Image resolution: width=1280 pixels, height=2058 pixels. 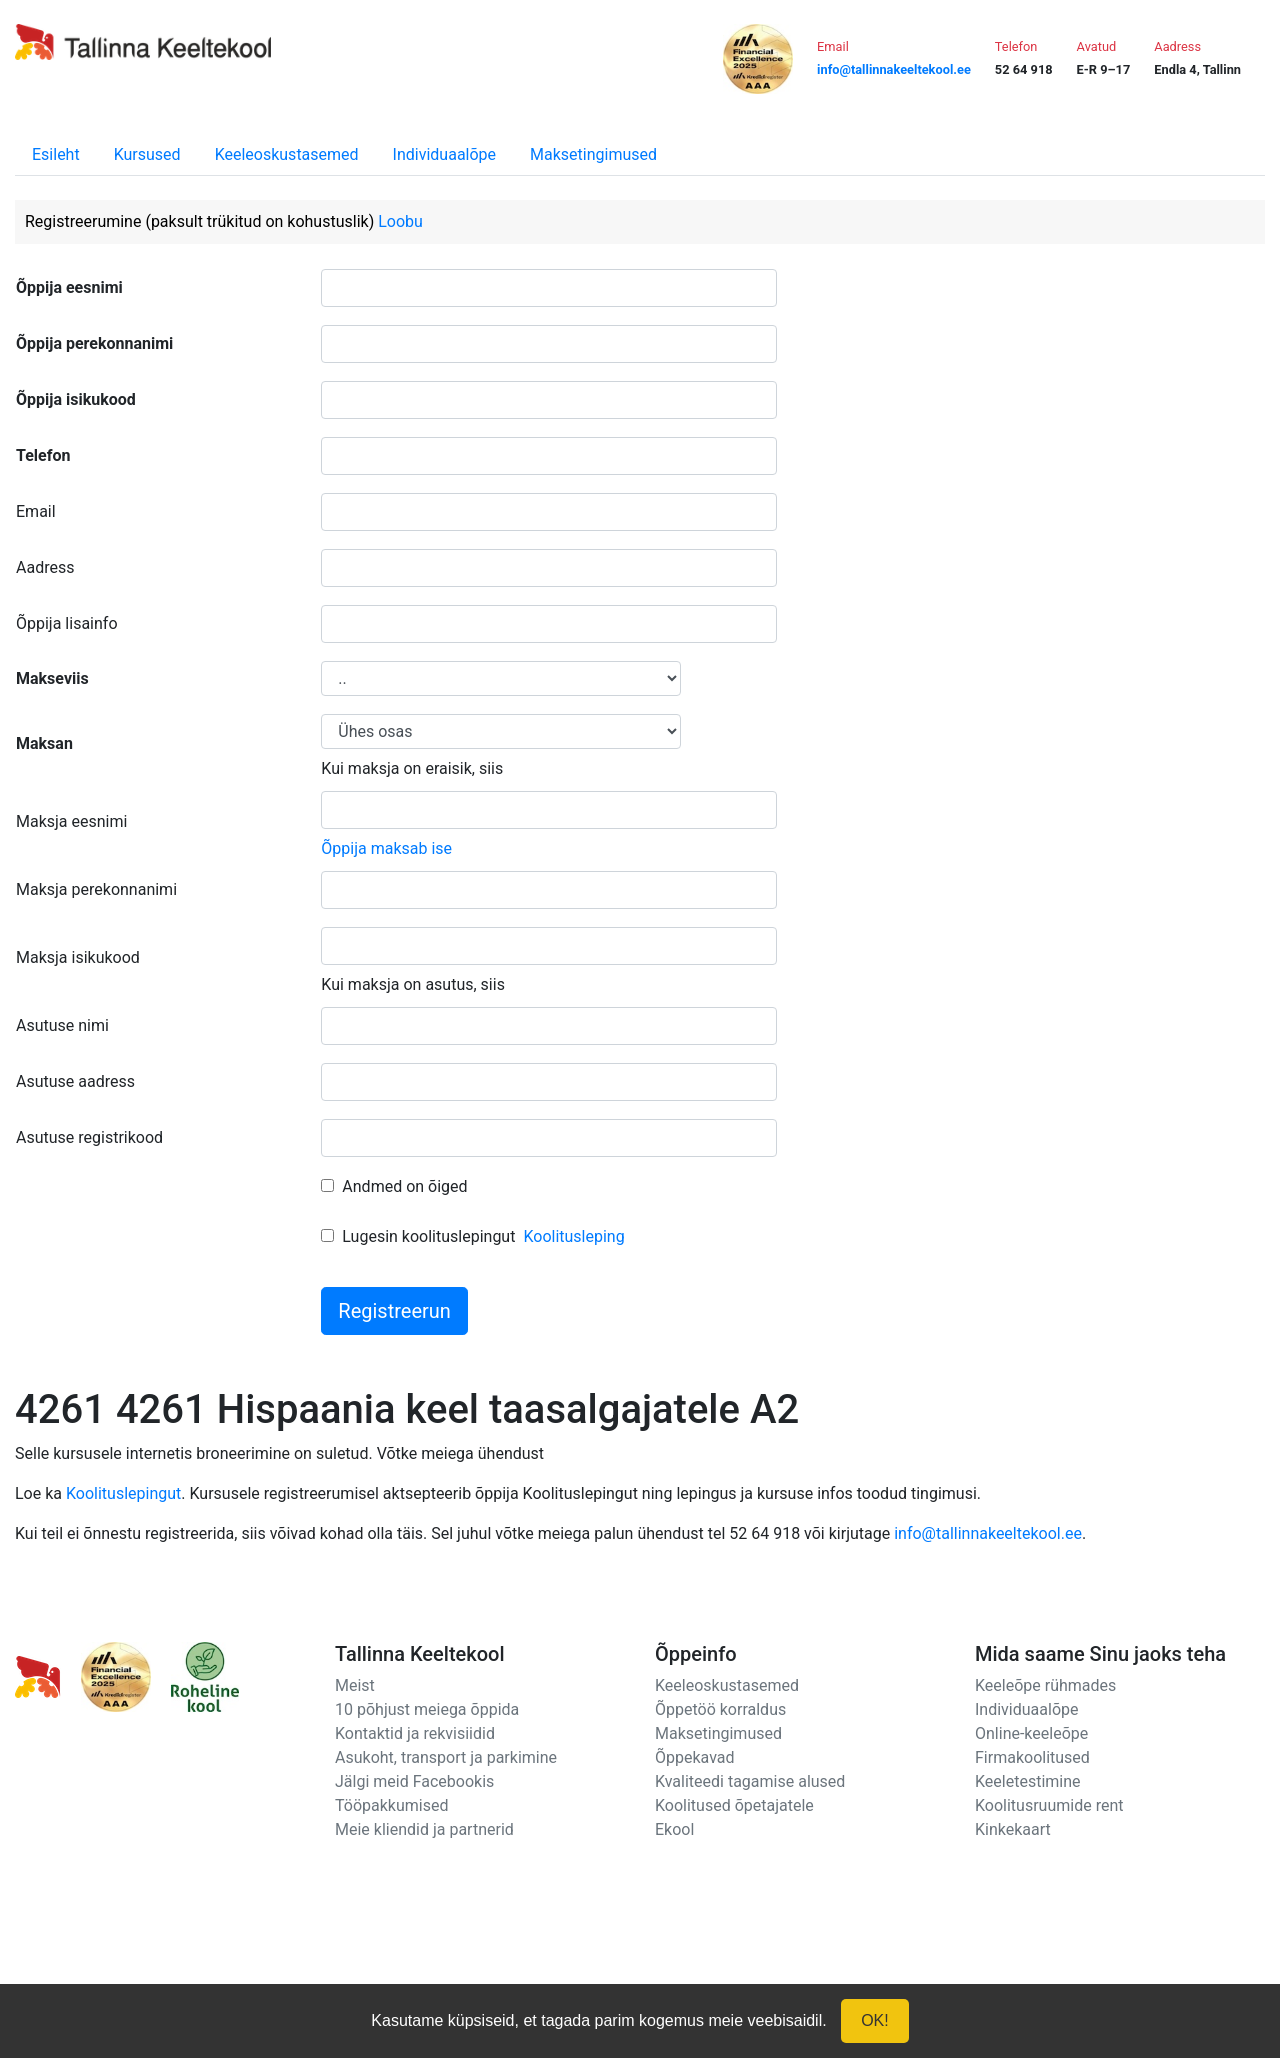 I want to click on Keeletestimine, so click(x=1028, y=1781).